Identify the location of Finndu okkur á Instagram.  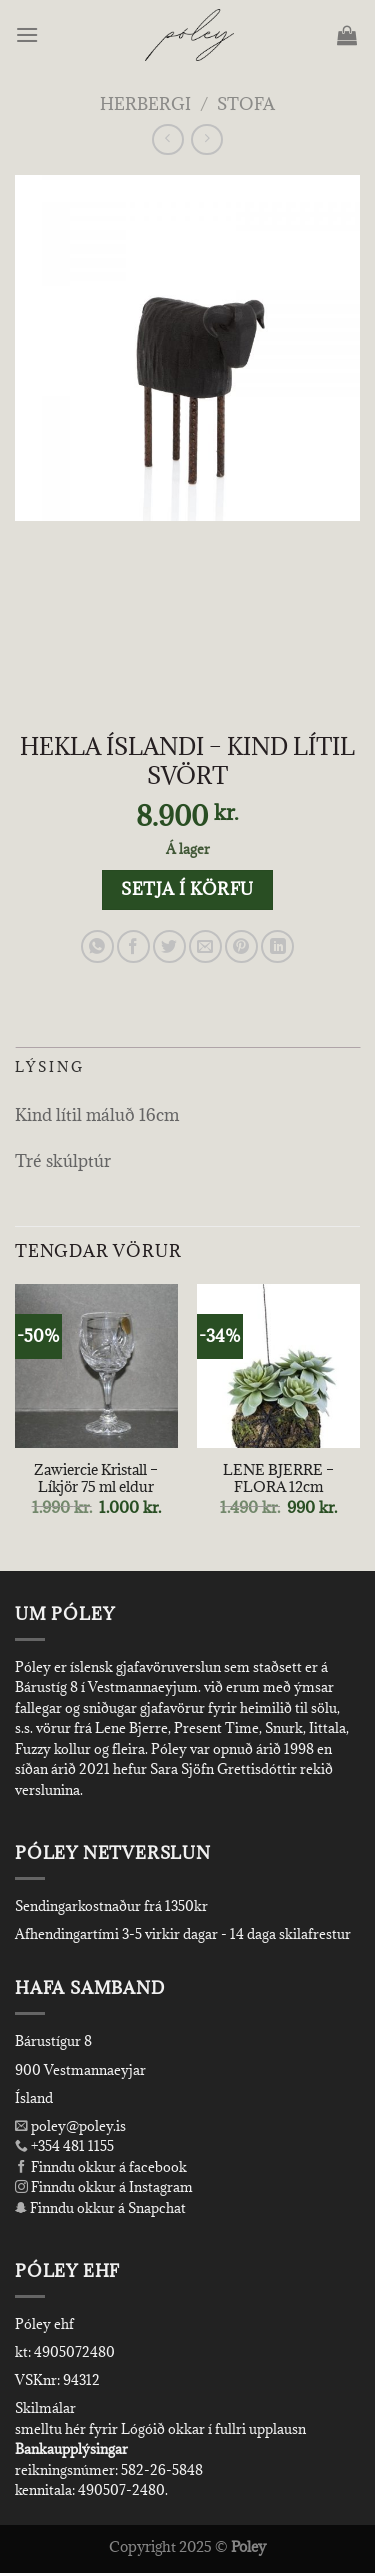
(104, 2187).